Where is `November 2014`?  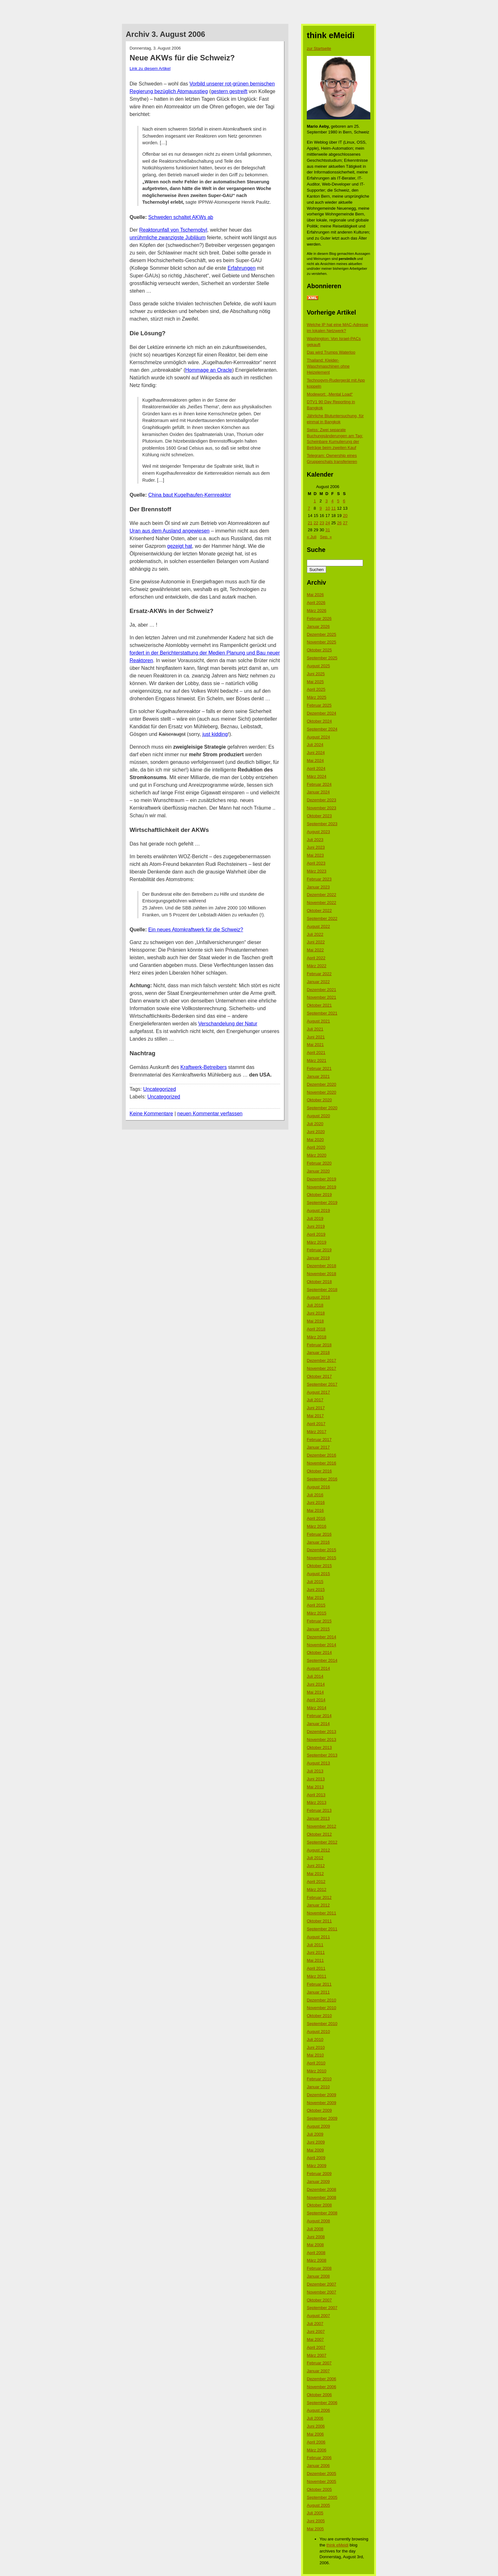 November 2014 is located at coordinates (321, 1644).